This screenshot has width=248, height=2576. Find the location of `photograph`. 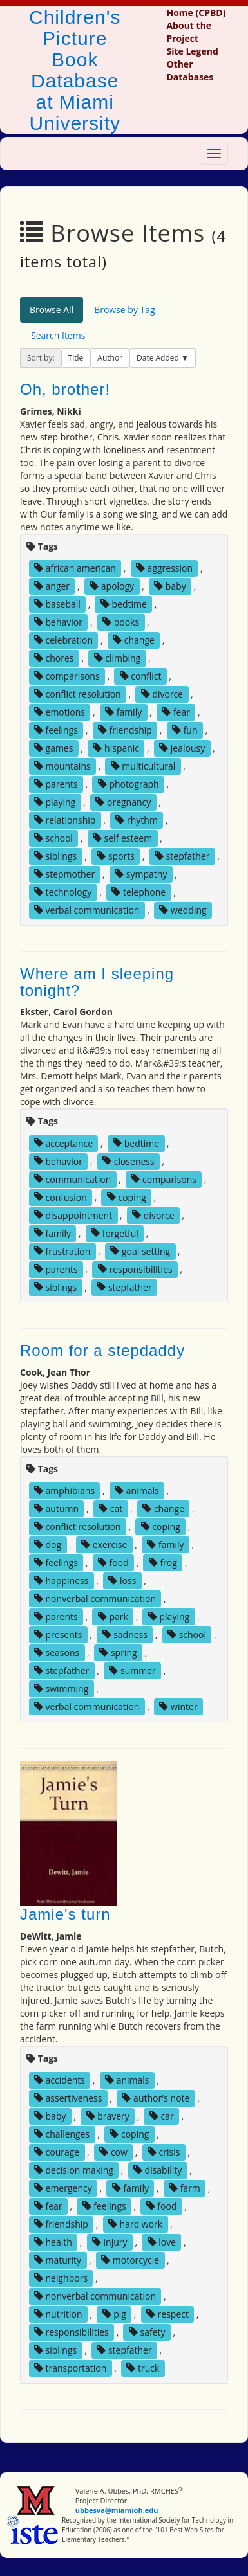

photograph is located at coordinates (128, 784).